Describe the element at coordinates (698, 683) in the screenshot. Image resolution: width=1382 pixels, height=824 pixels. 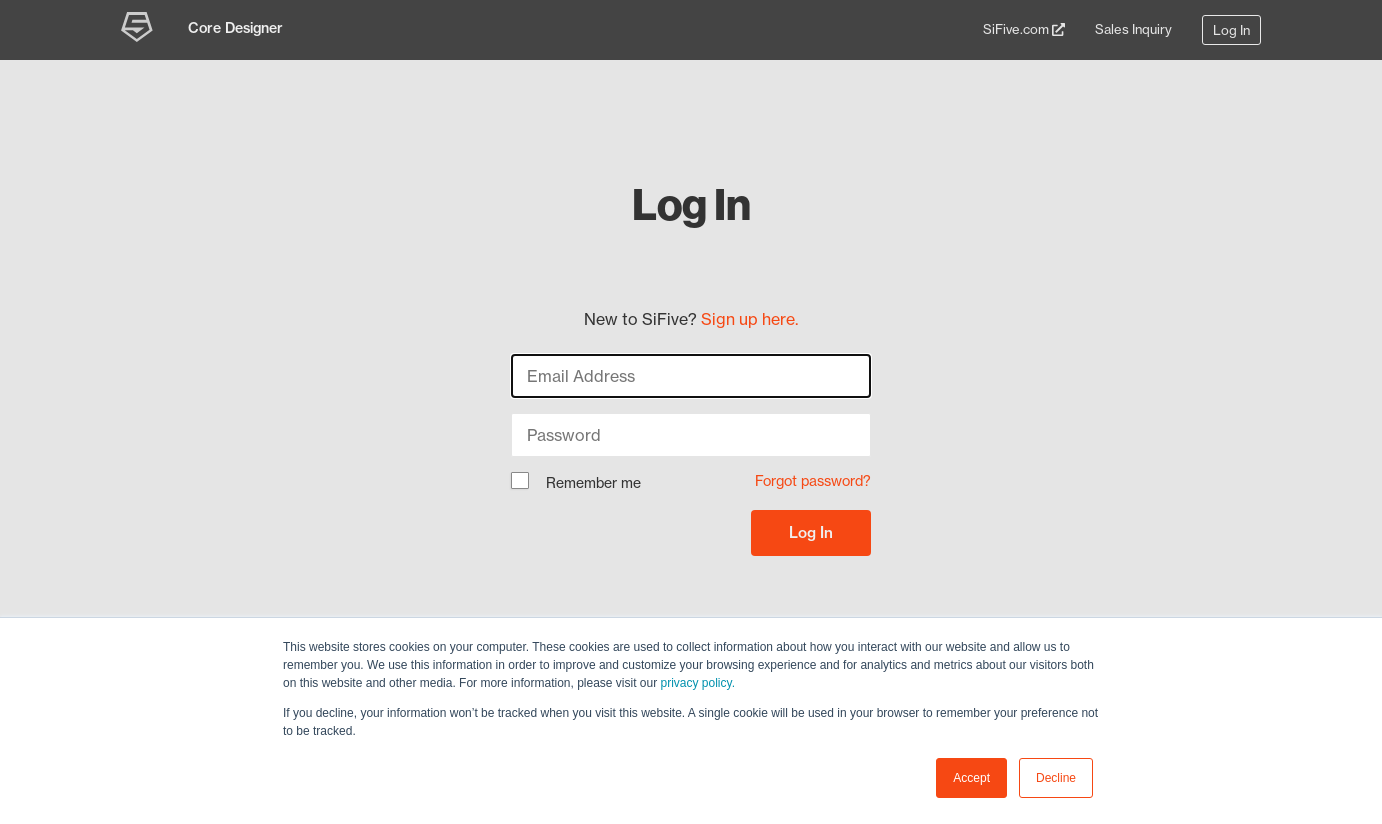
I see `privacy policy.` at that location.